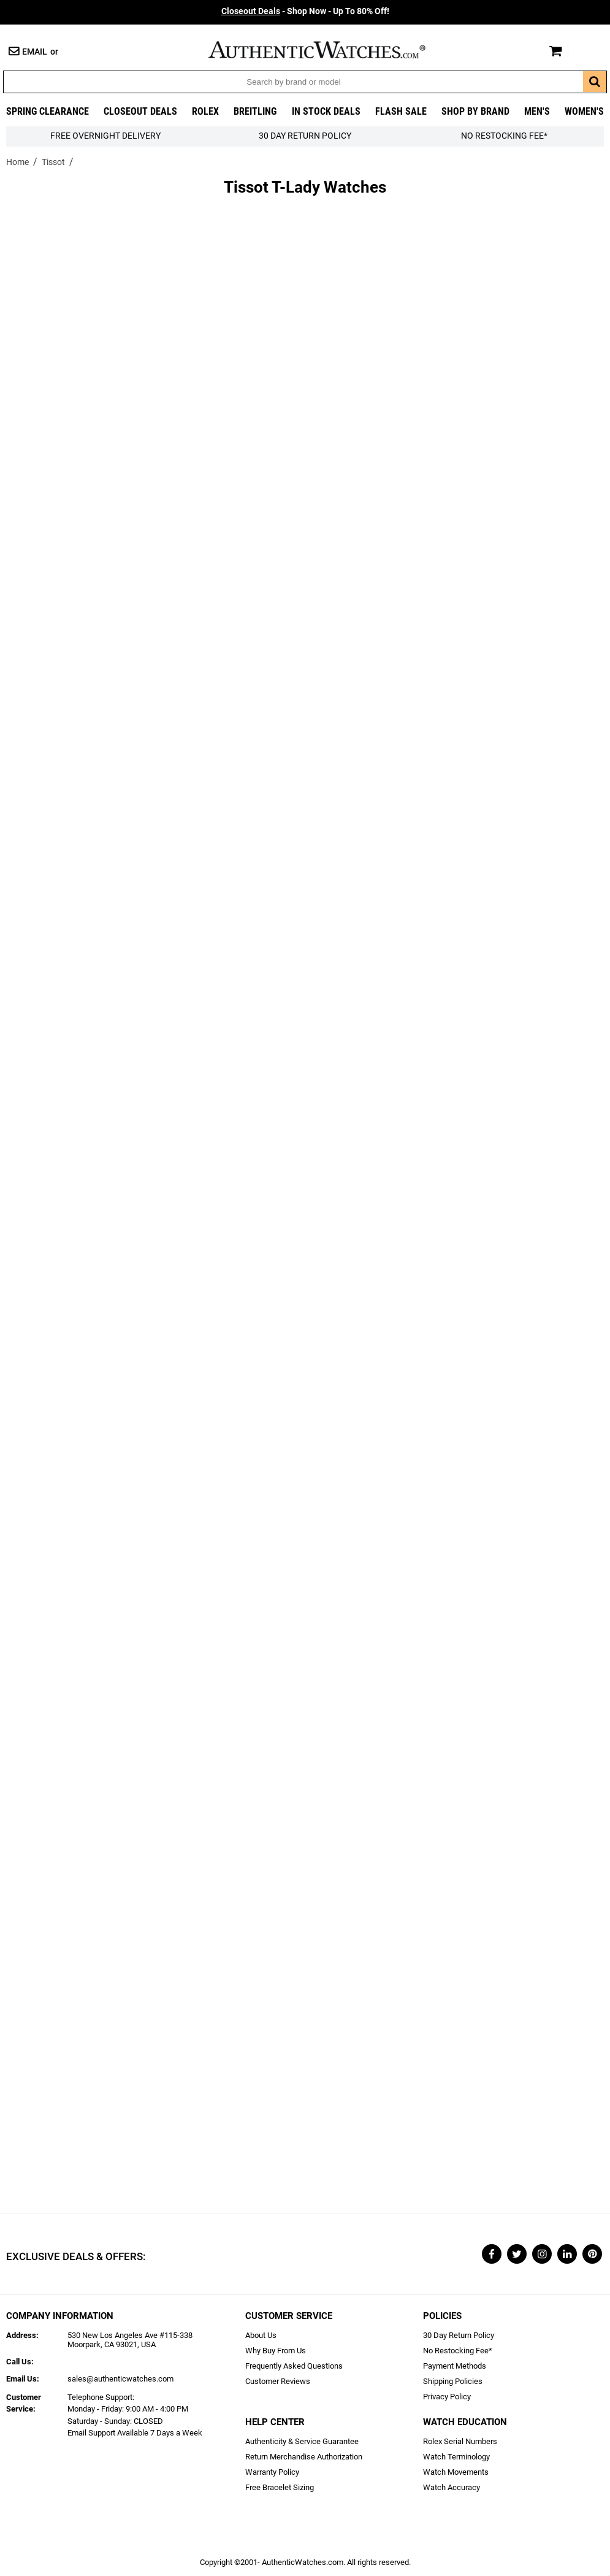 This screenshot has width=610, height=2576. I want to click on Shipping Policies, so click(452, 2381).